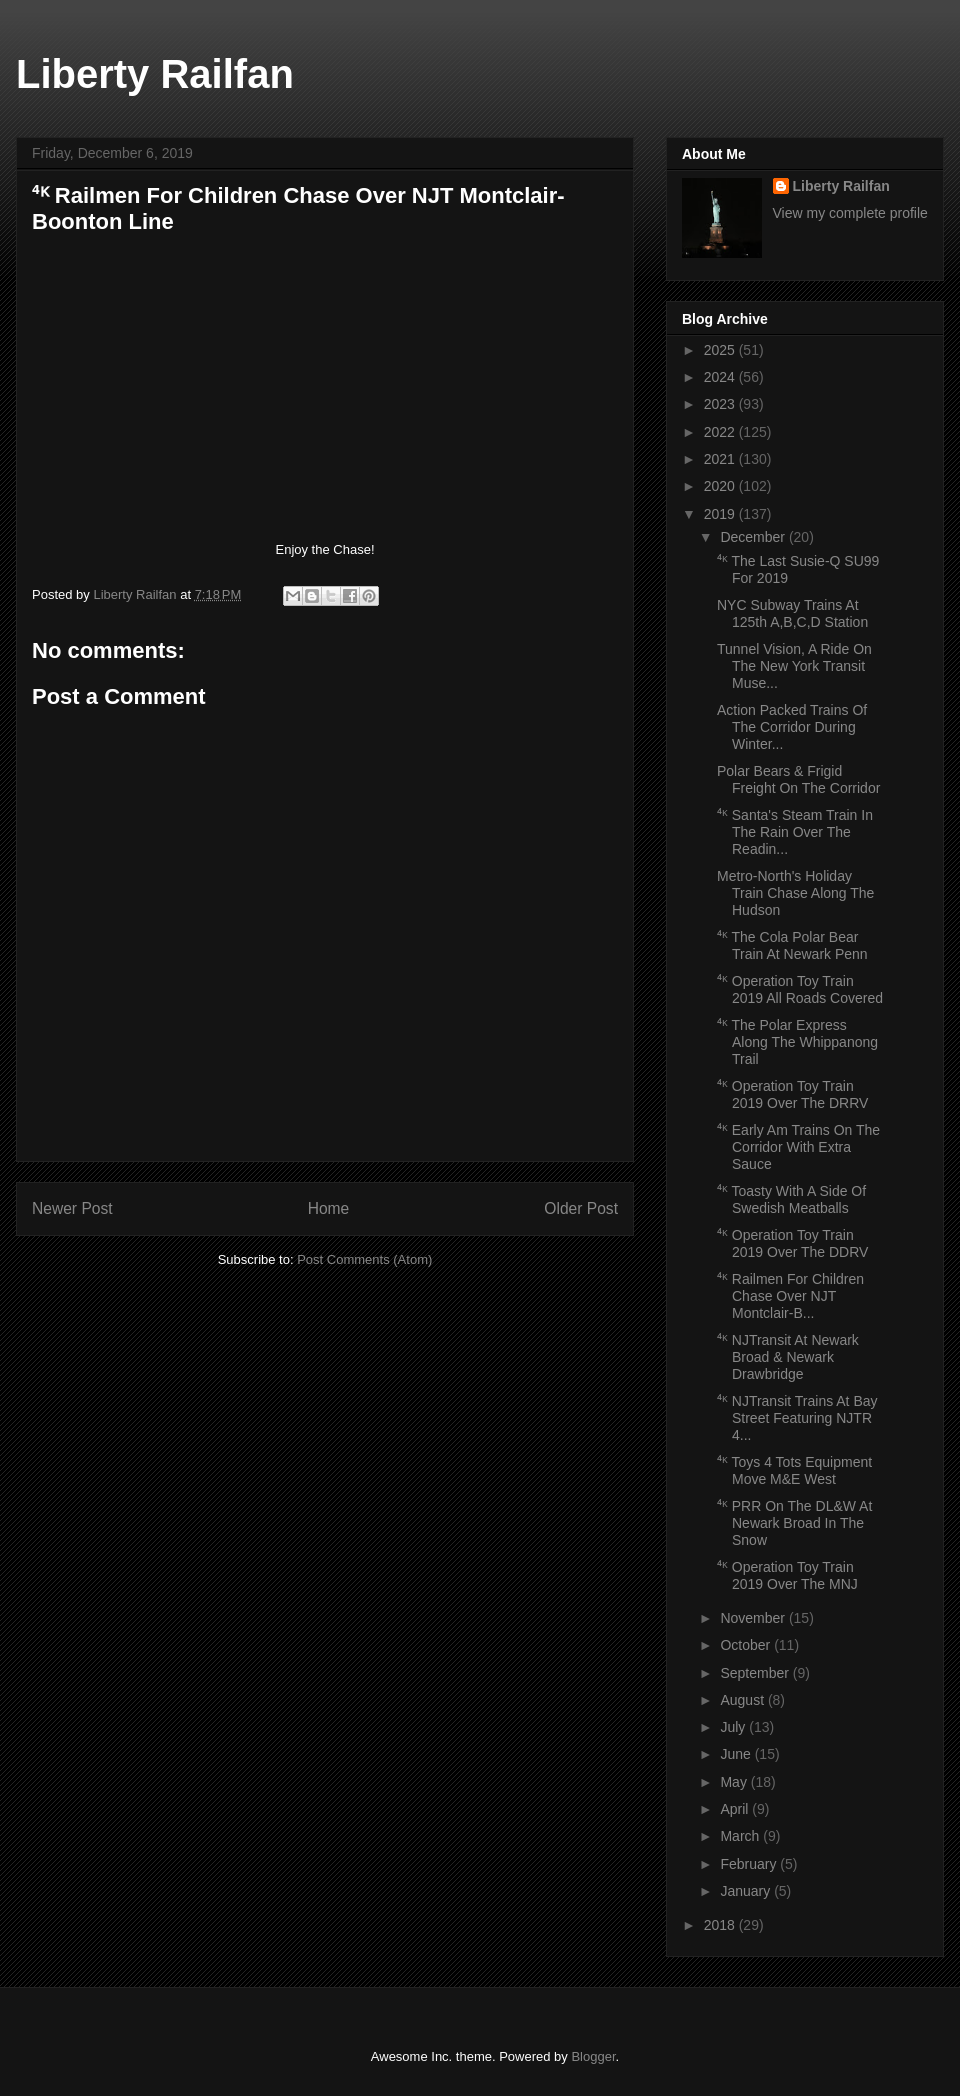  Describe the element at coordinates (743, 1700) in the screenshot. I see `August` at that location.